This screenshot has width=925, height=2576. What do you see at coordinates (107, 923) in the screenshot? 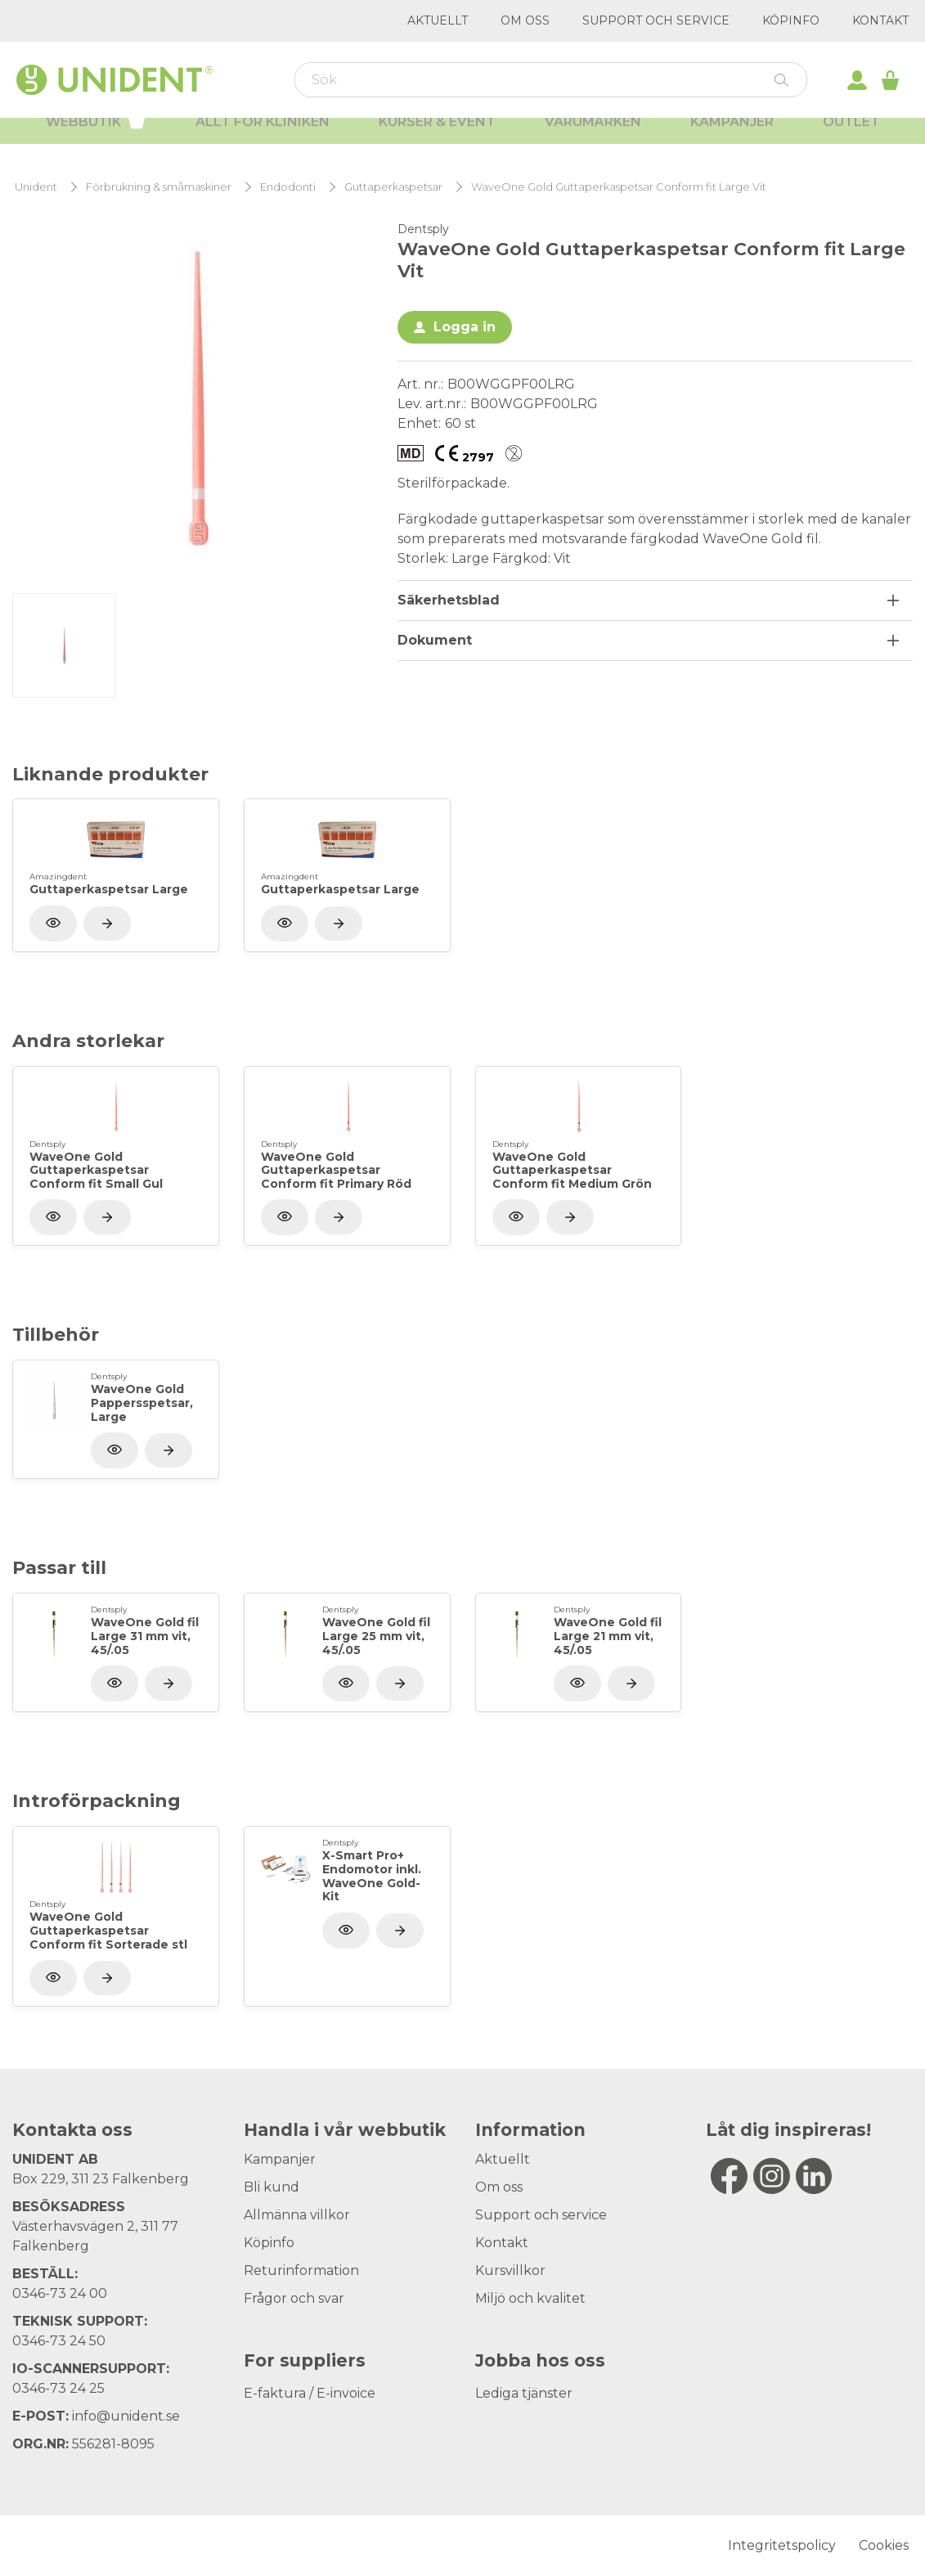
I see `[Visa produkt]` at bounding box center [107, 923].